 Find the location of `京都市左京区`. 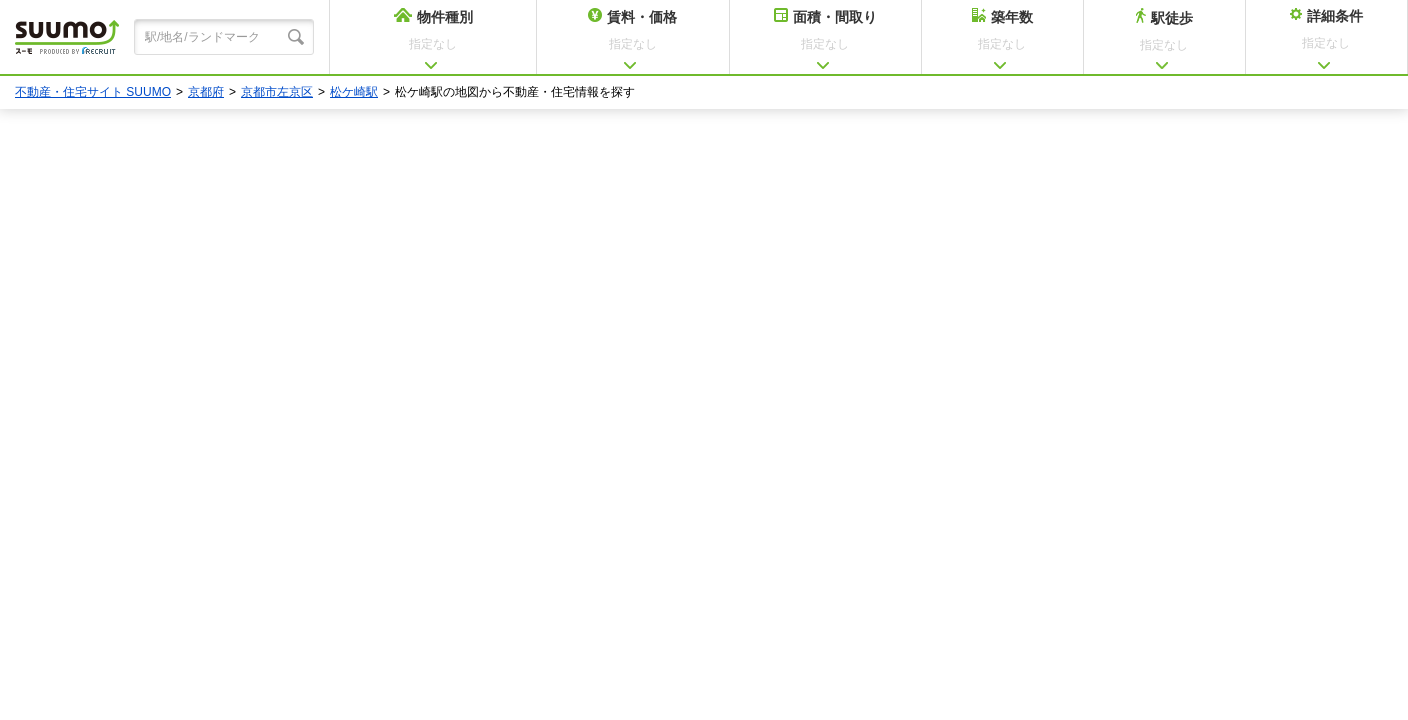

京都市左京区 is located at coordinates (277, 92).